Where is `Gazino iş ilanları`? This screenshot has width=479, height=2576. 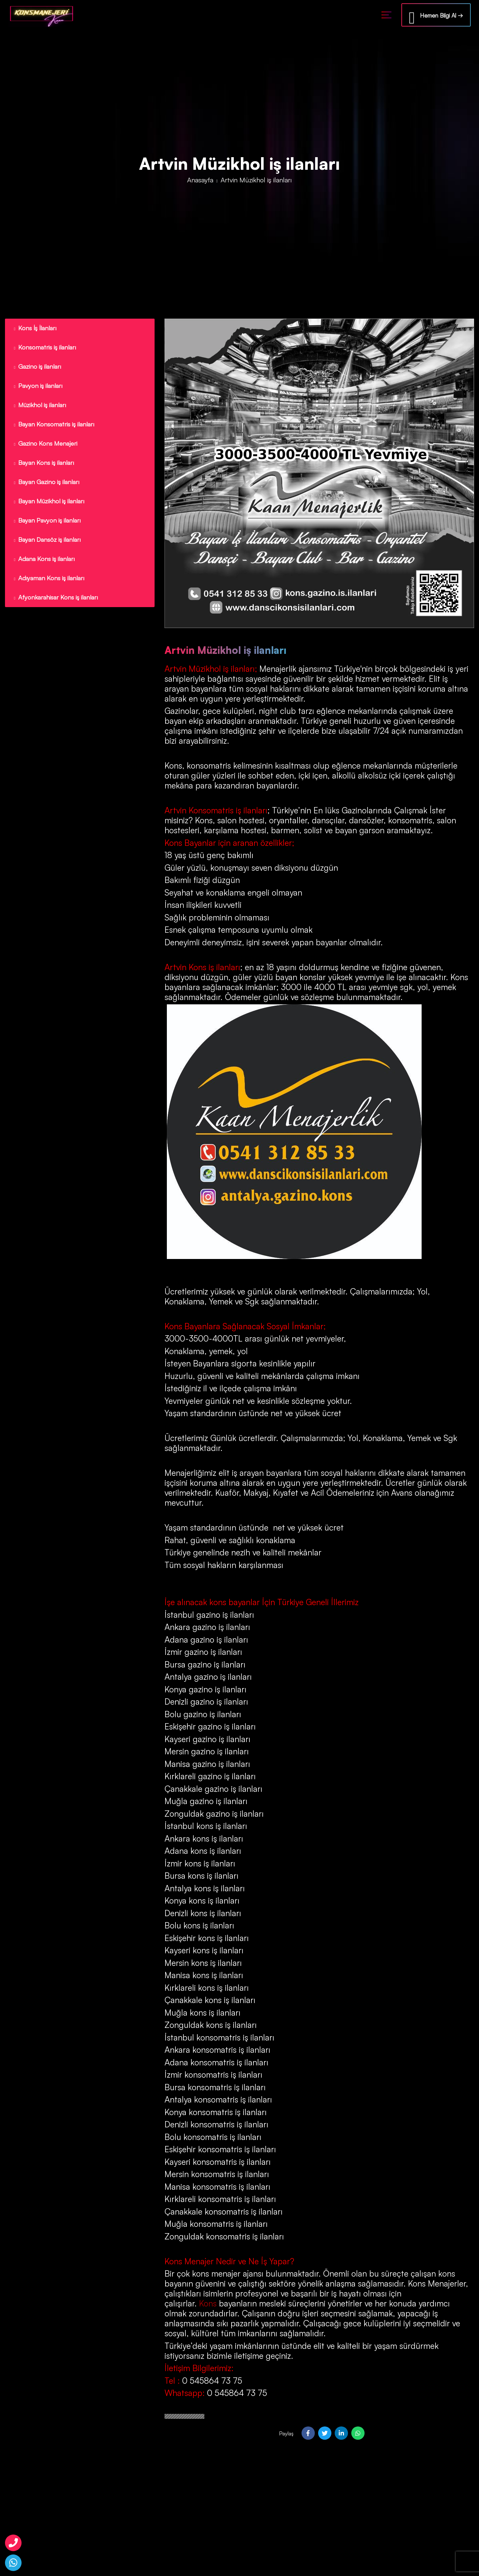
Gazino iş ilanları is located at coordinates (36, 368).